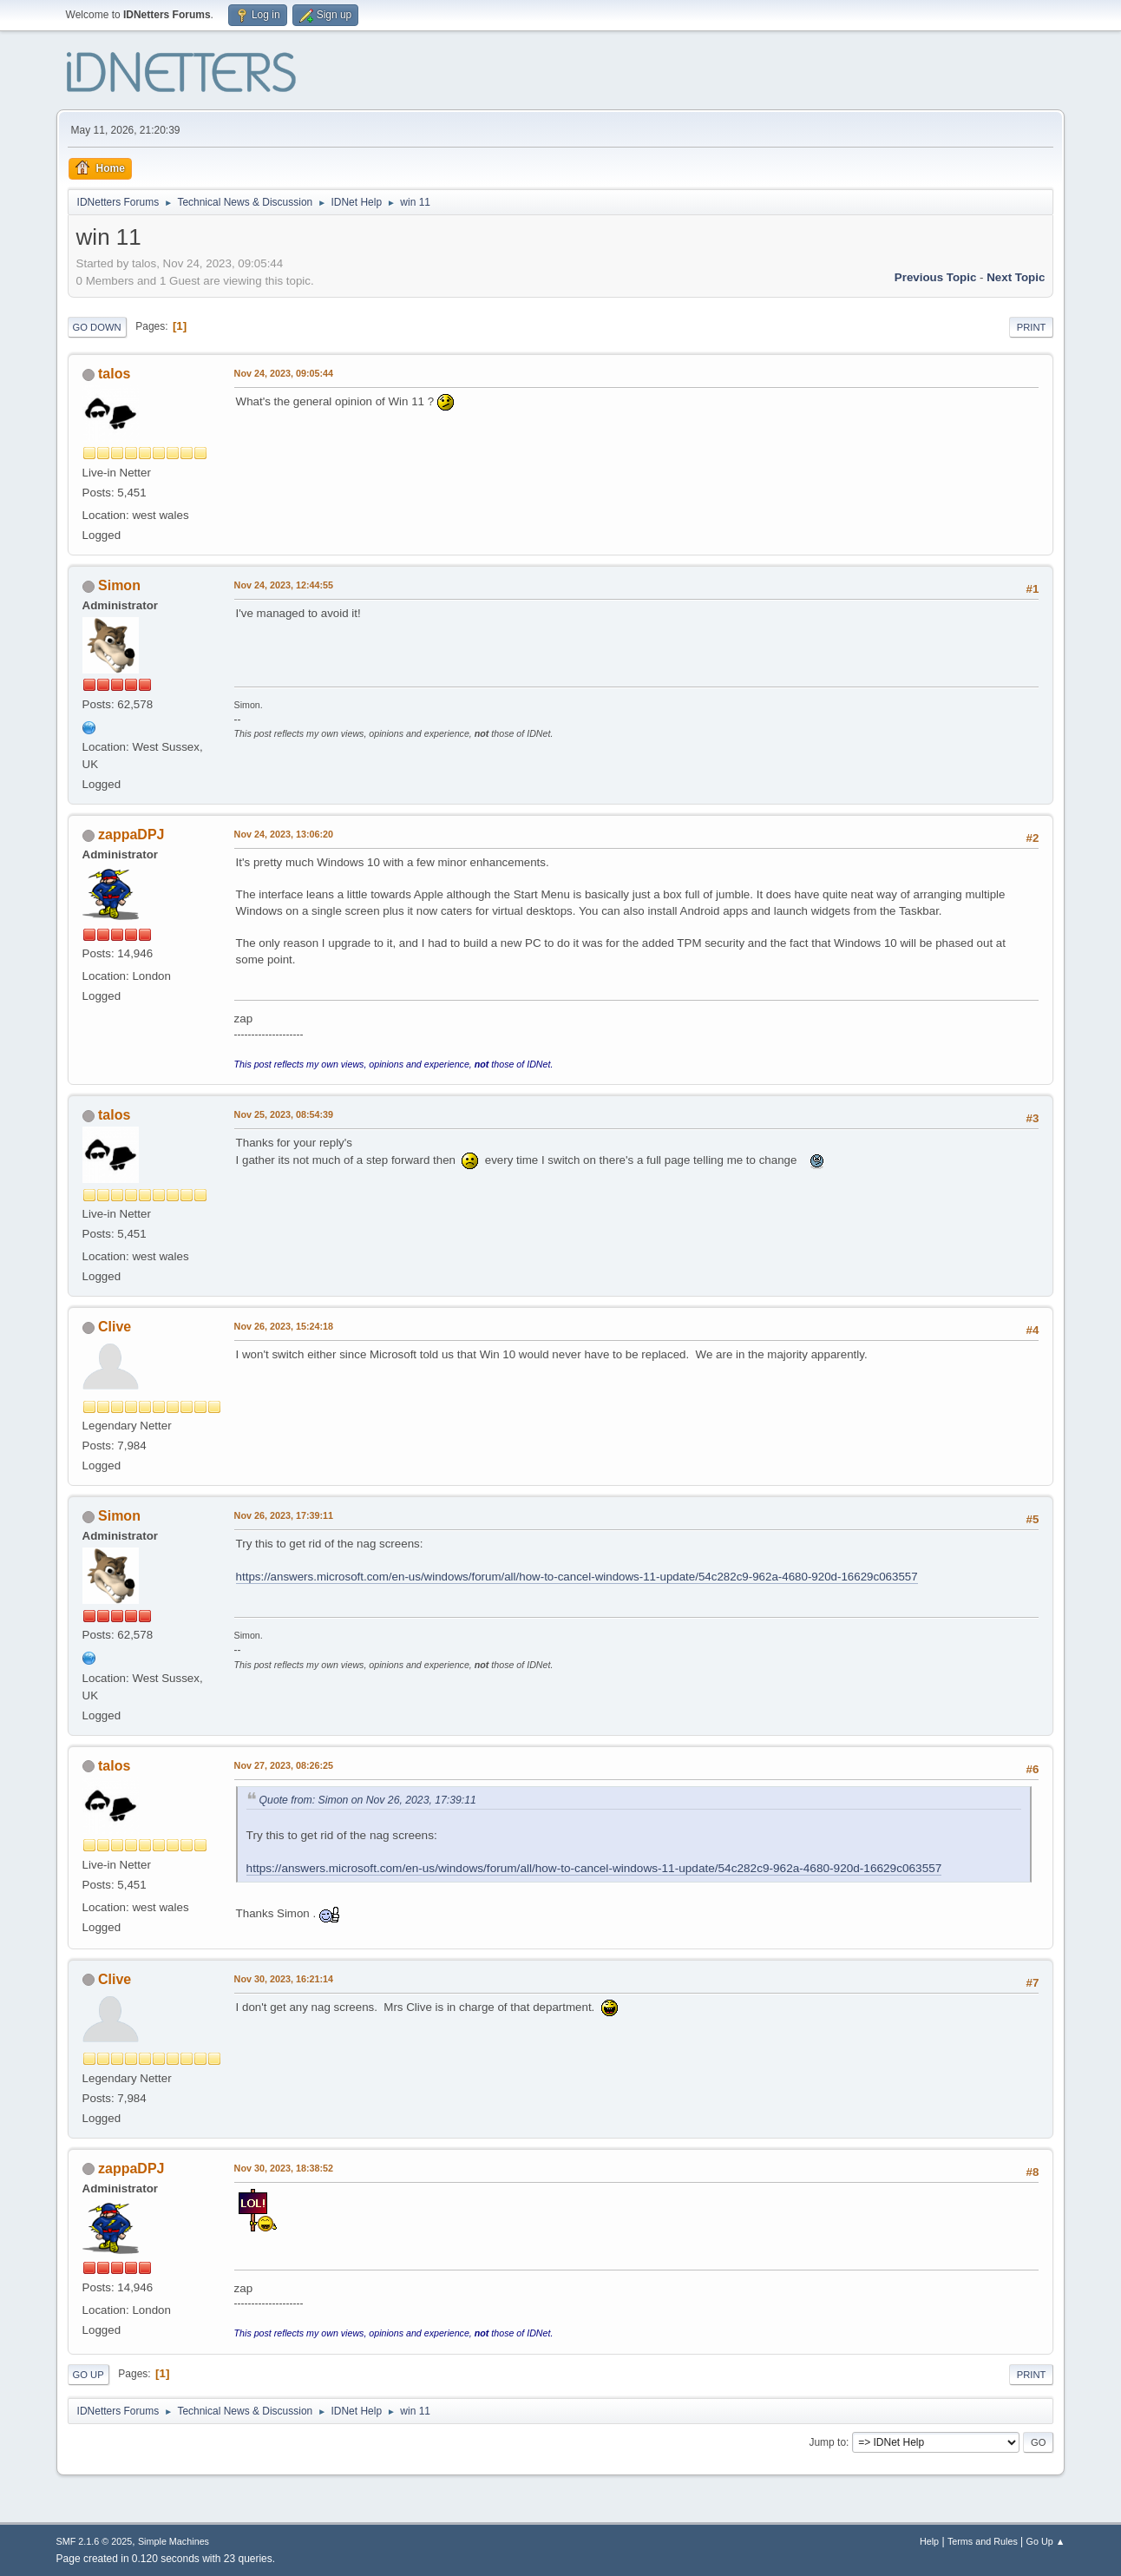 Image resolution: width=1121 pixels, height=2576 pixels. What do you see at coordinates (88, 2374) in the screenshot?
I see `Go Up` at bounding box center [88, 2374].